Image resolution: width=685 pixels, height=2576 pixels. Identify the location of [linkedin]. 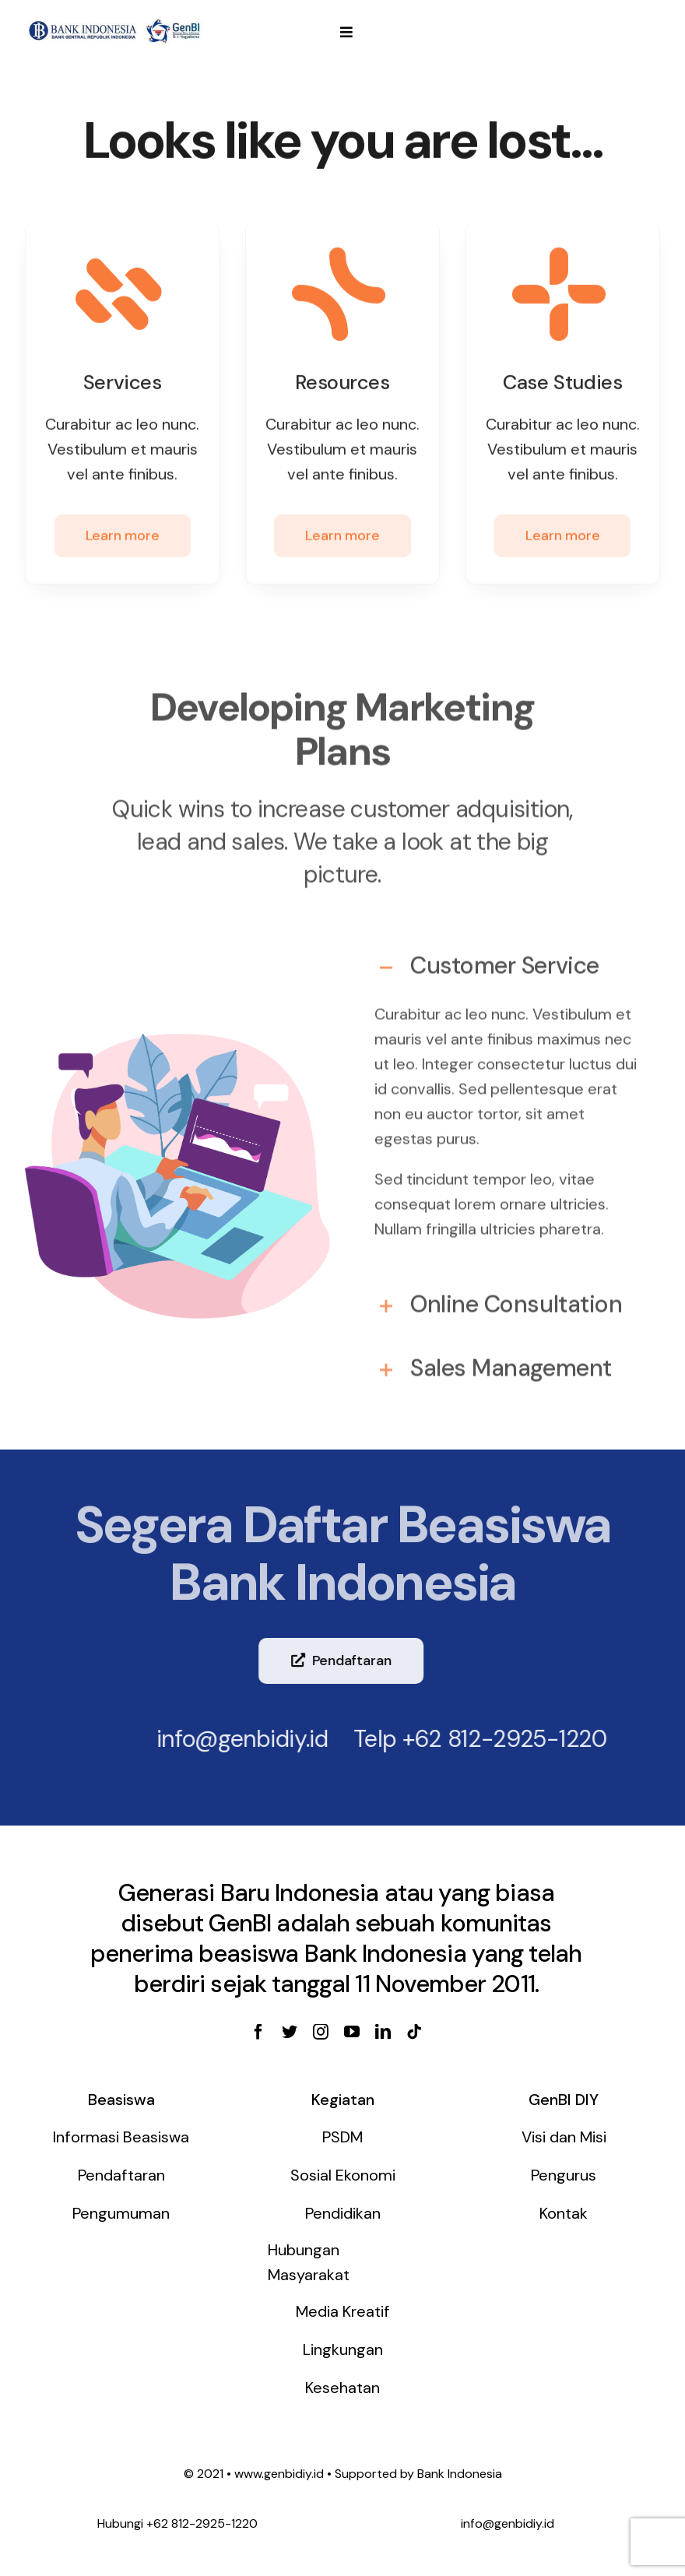
(383, 2032).